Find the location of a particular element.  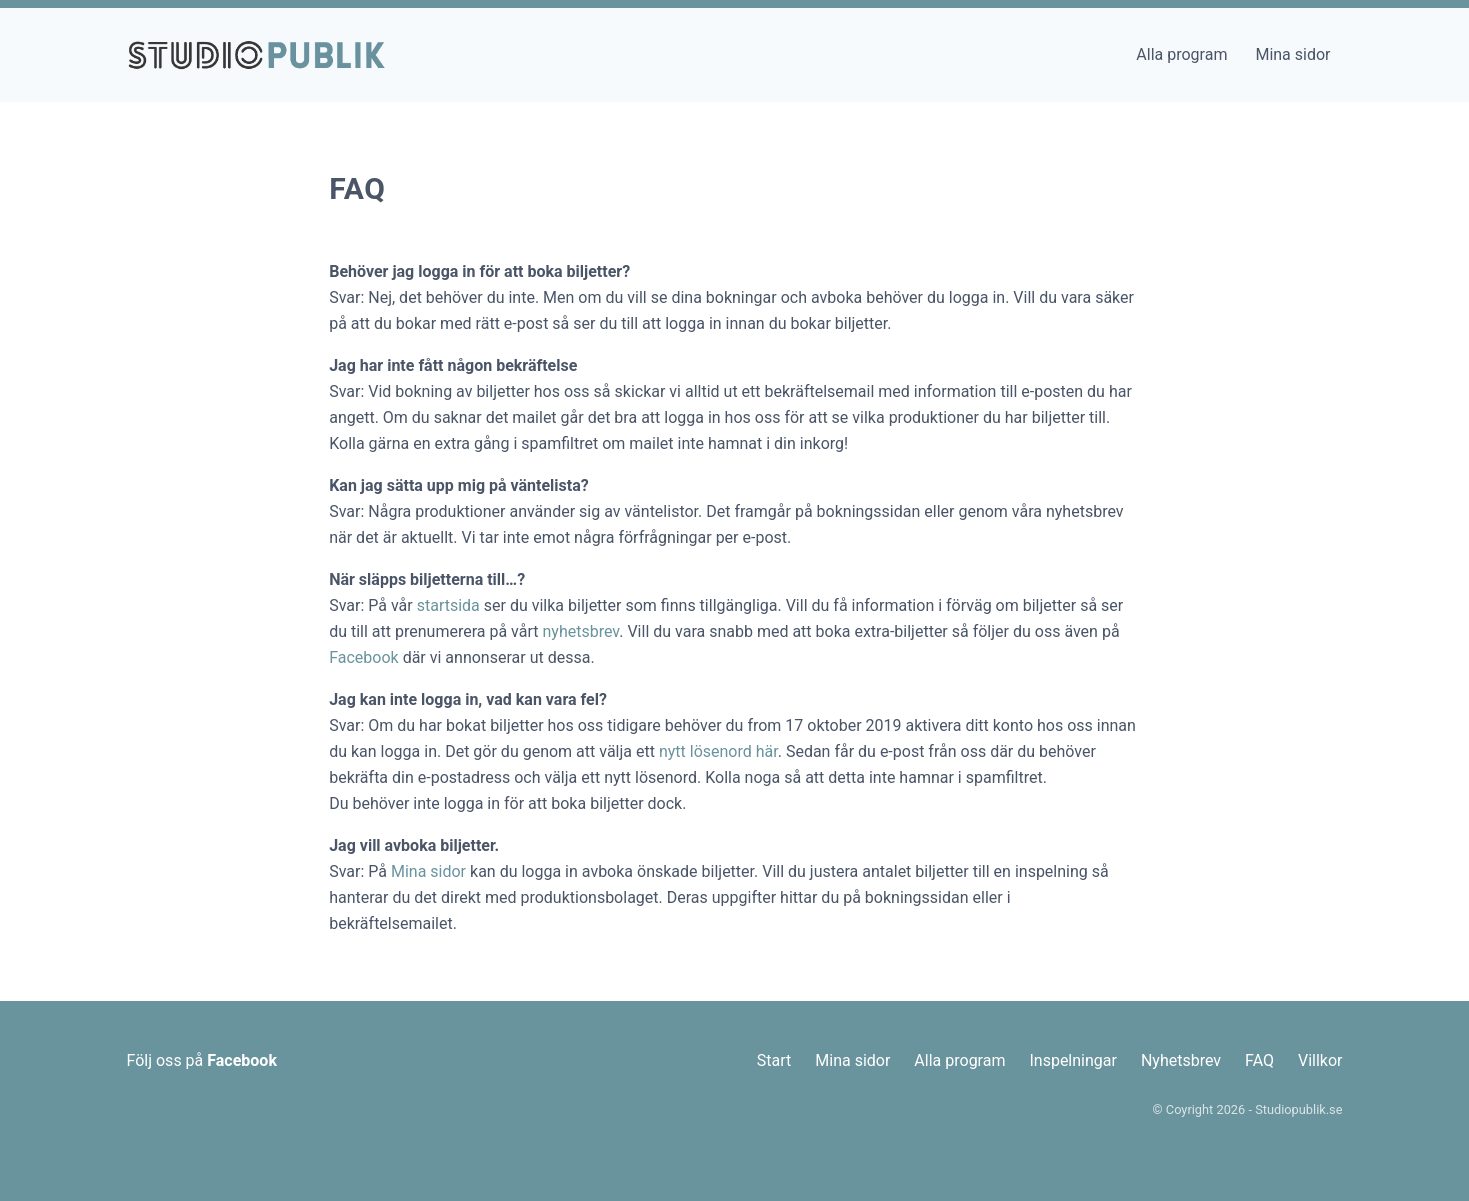

Start is located at coordinates (774, 1060).